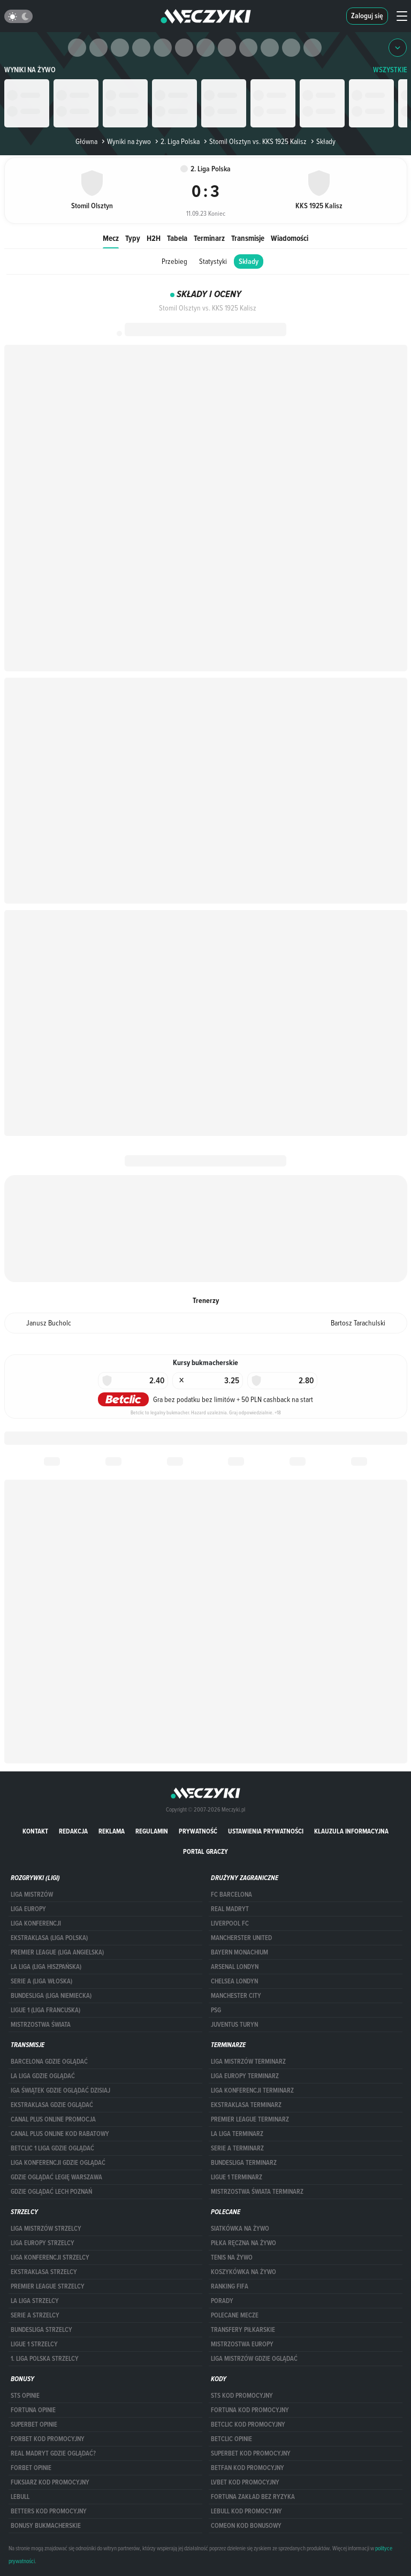 The height and width of the screenshot is (2576, 411). I want to click on Liga Mistrzów terminarz, so click(248, 2061).